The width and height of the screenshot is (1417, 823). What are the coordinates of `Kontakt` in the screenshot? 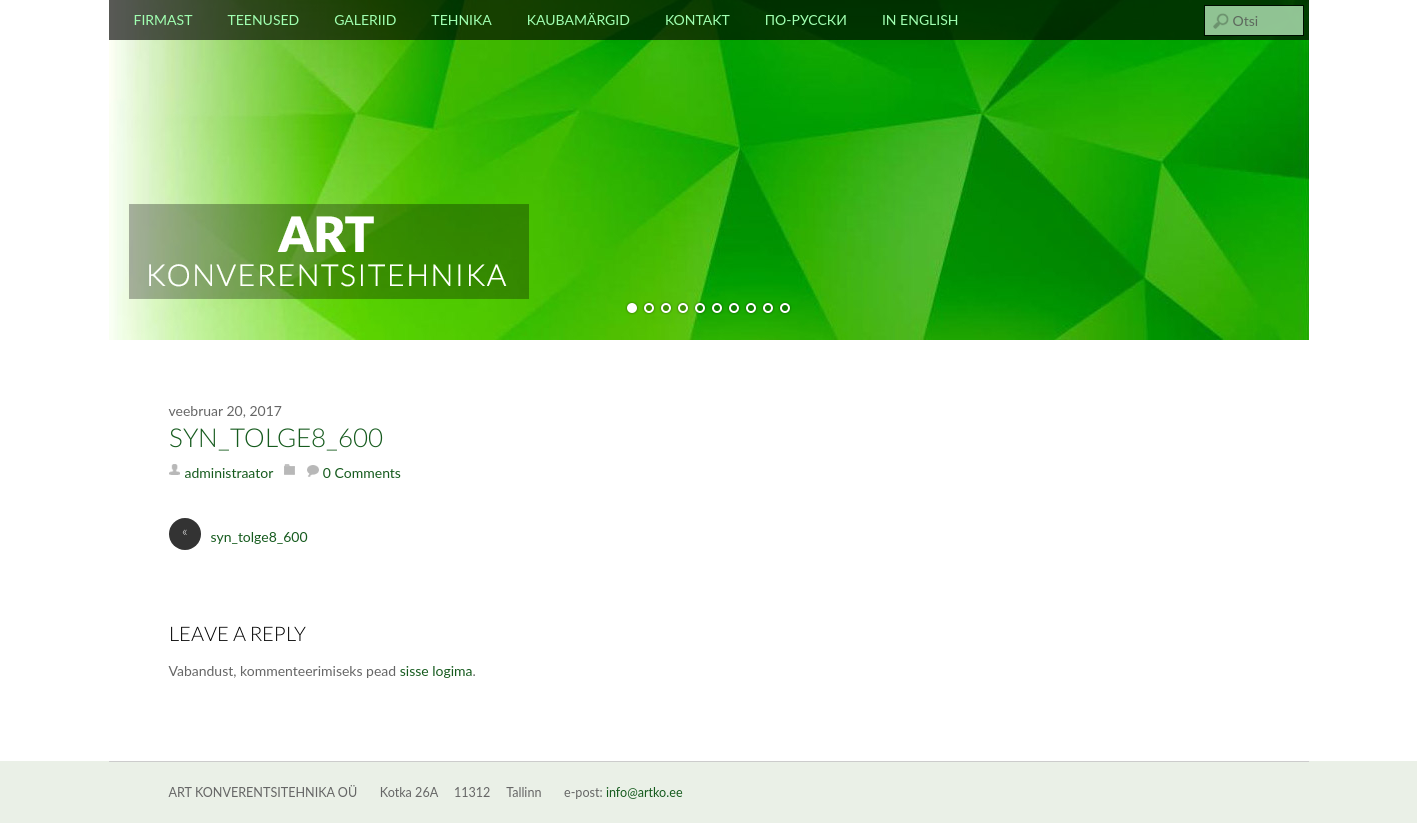 It's located at (697, 19).